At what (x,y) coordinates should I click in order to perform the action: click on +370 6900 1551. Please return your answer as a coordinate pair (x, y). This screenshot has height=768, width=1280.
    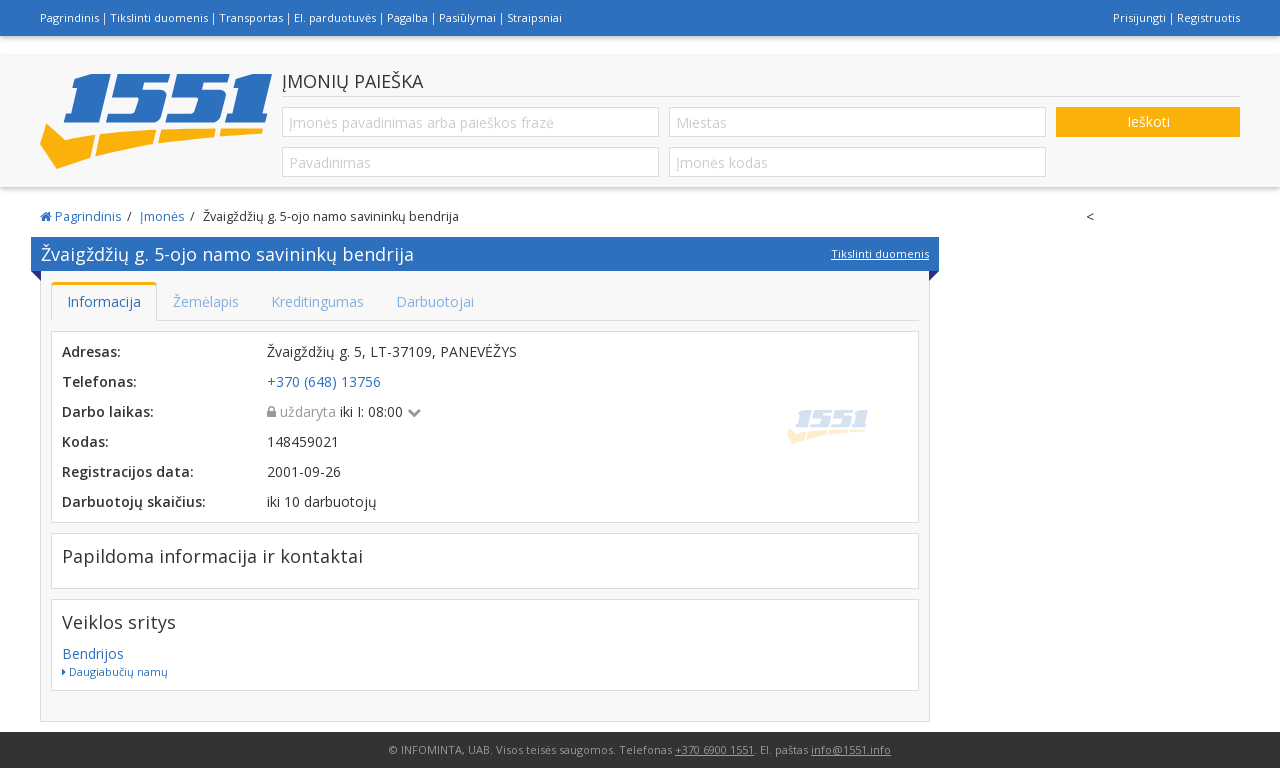
    Looking at the image, I should click on (714, 749).